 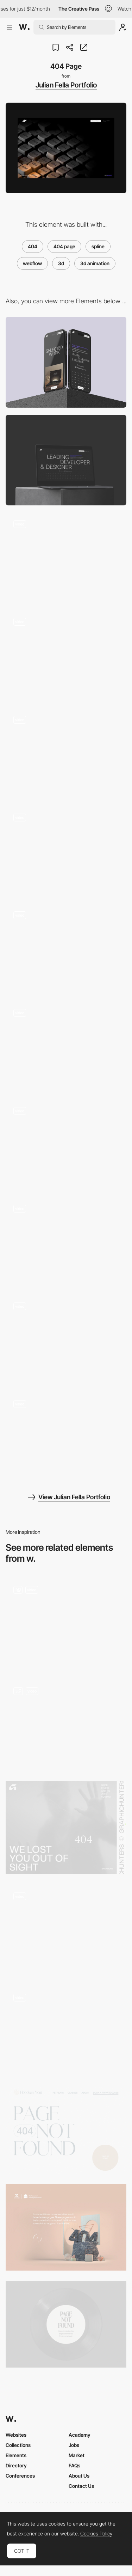 I want to click on [404 Page], so click(x=66, y=2031).